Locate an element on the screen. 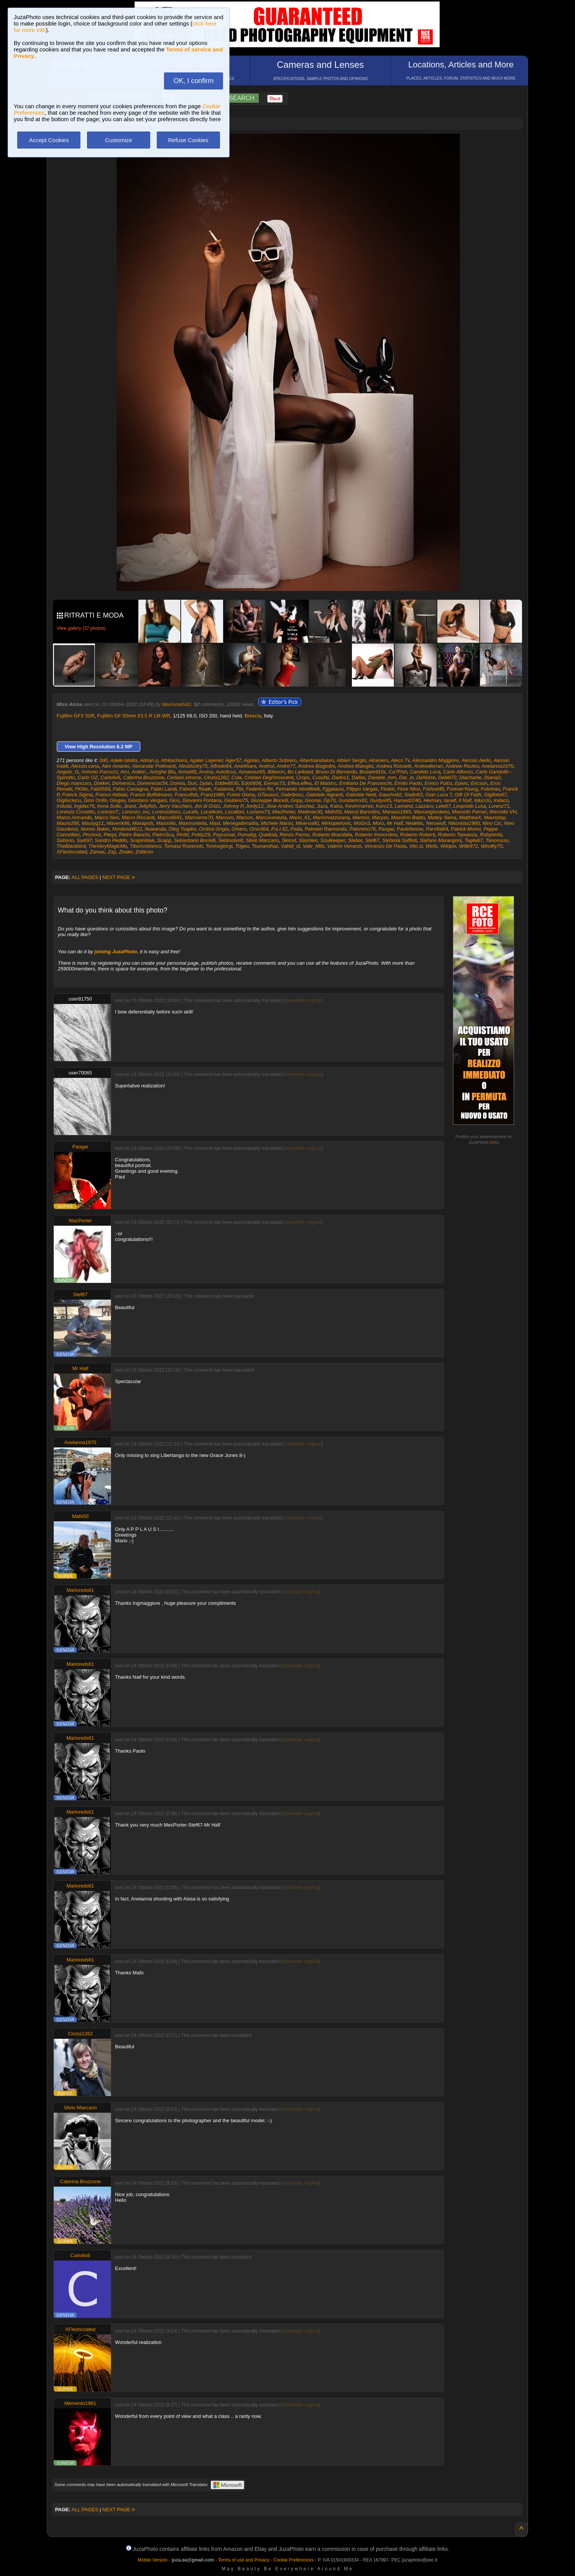 The width and height of the screenshot is (575, 2576). 0d0 is located at coordinates (104, 760).